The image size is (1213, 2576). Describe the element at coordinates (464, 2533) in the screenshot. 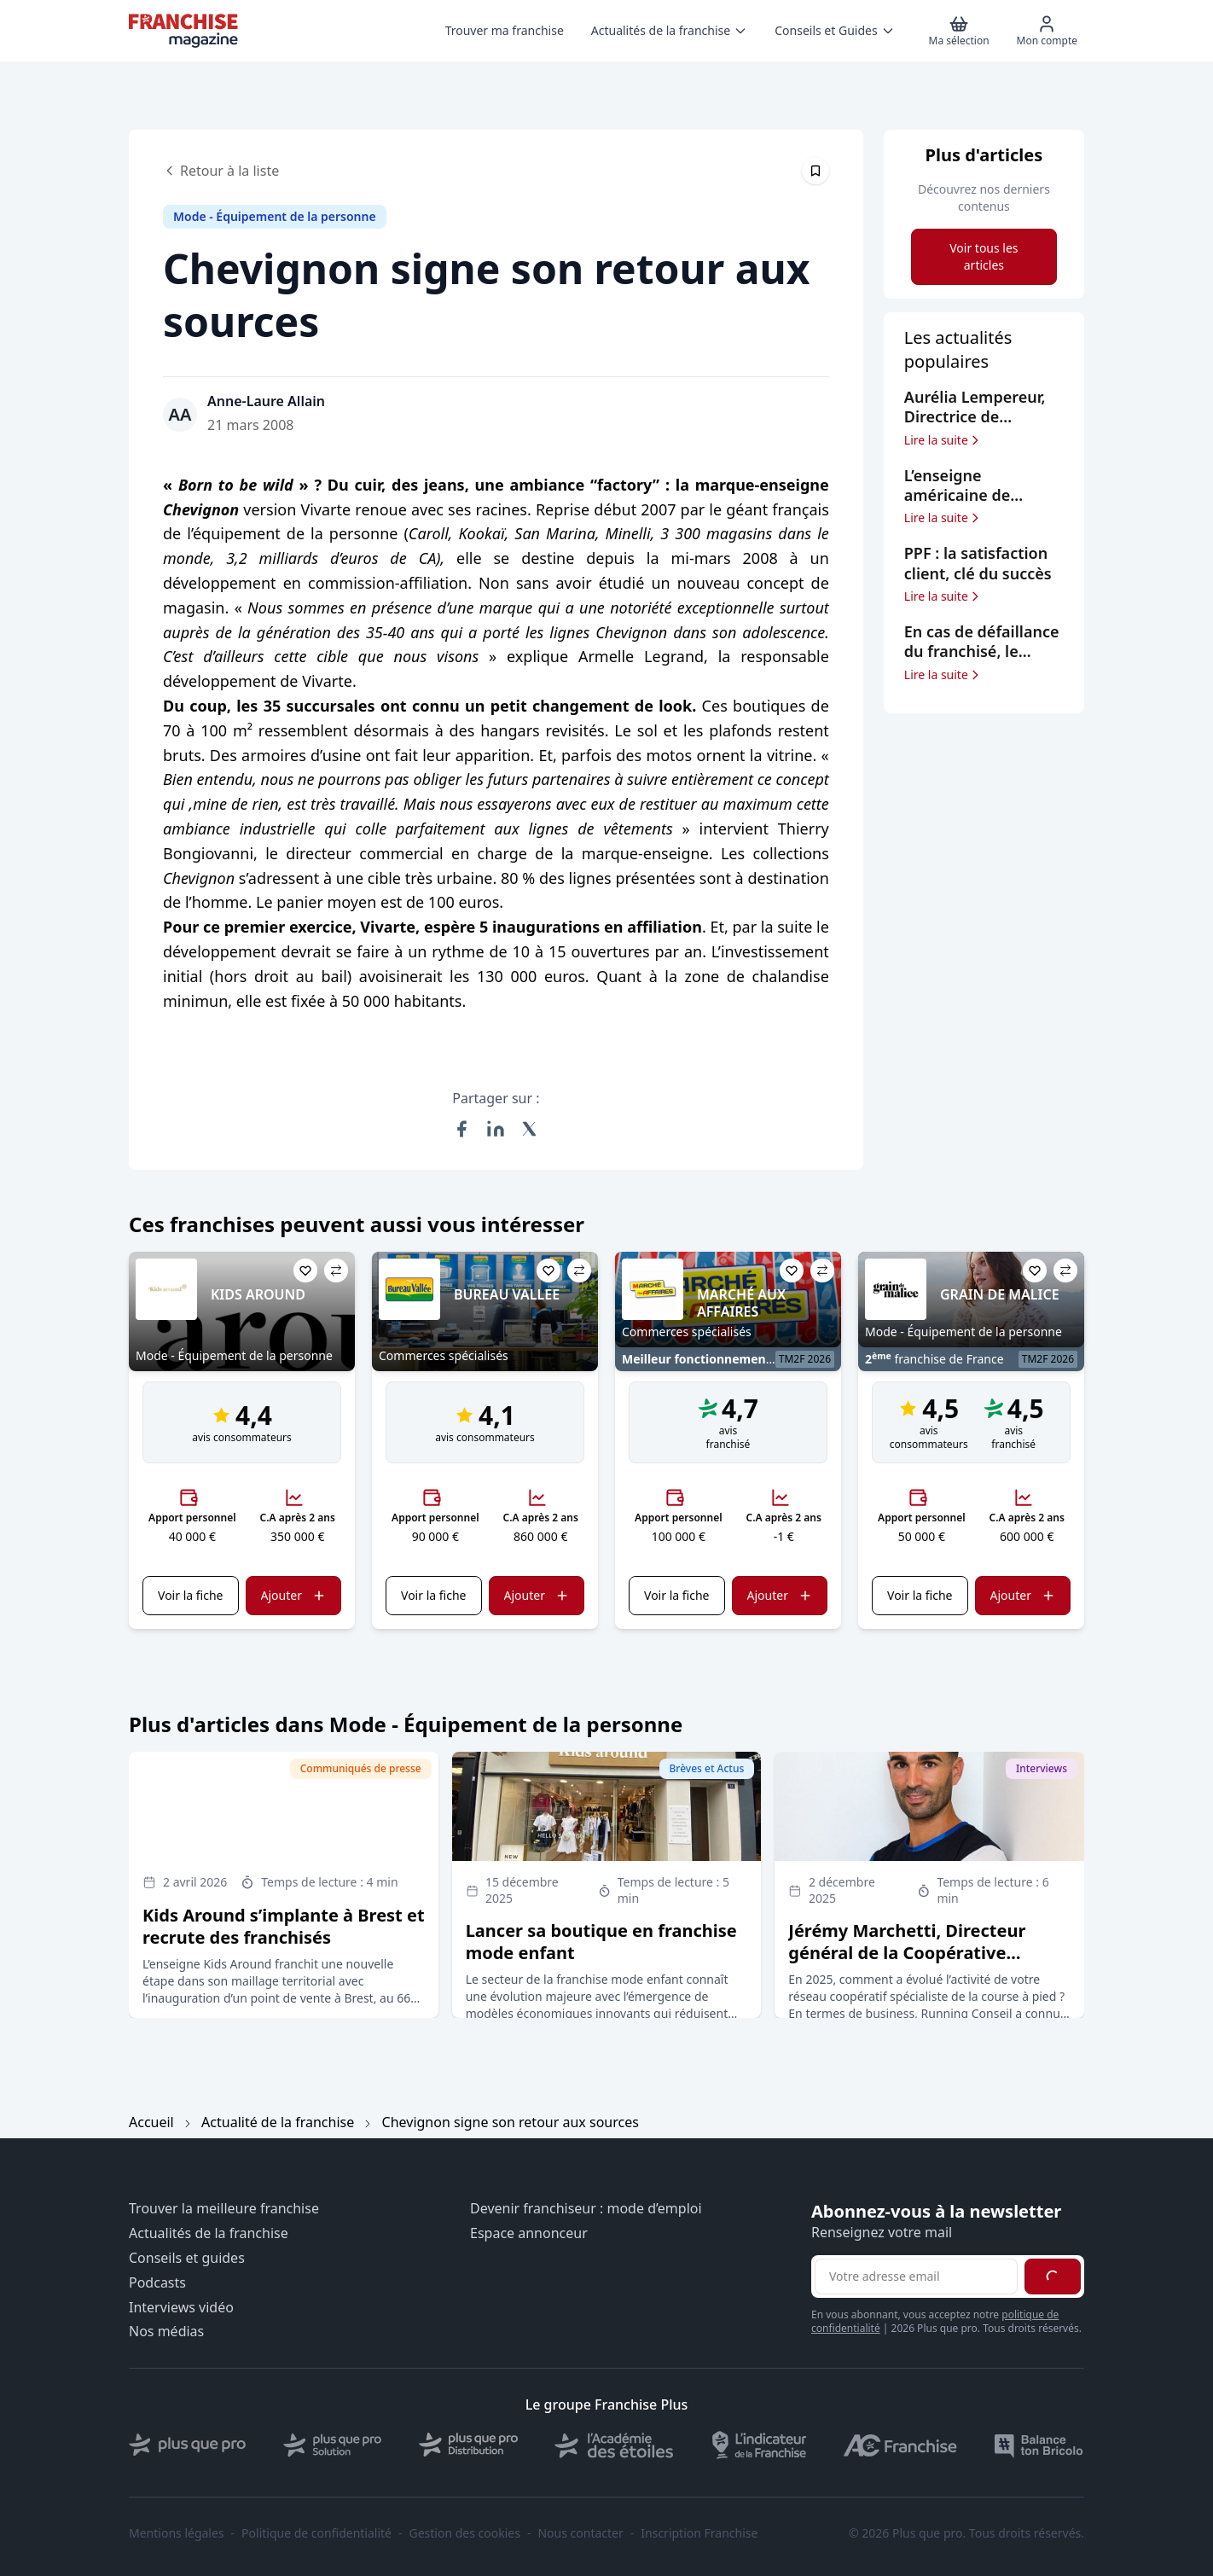

I see `Gestion des cookies` at that location.